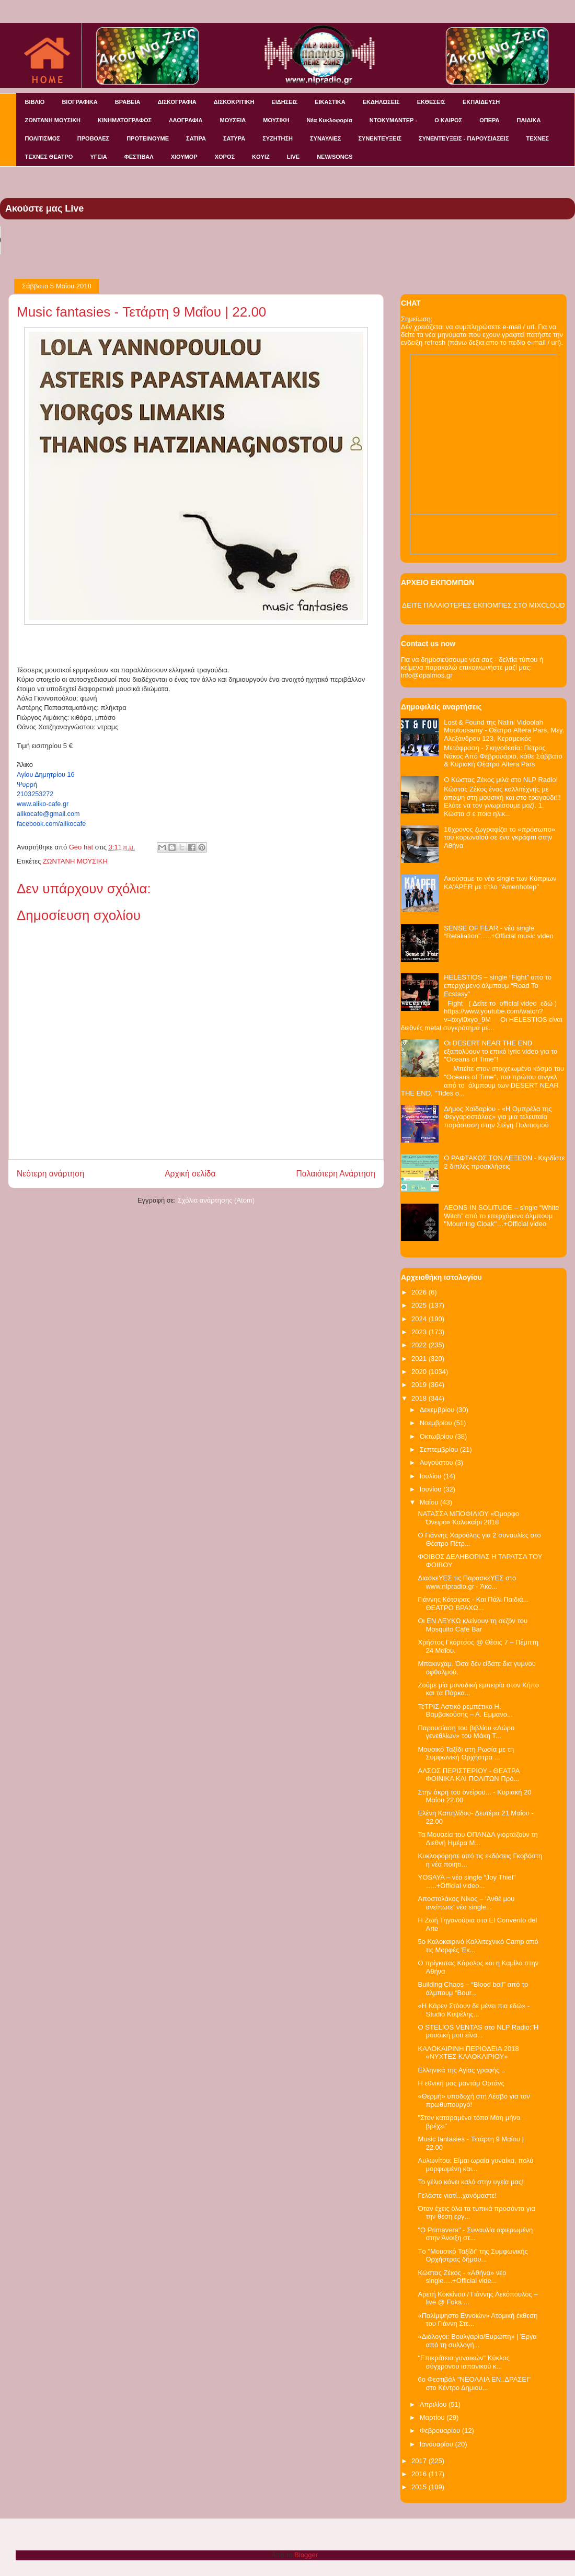 This screenshot has height=2576, width=575. What do you see at coordinates (461, 2070) in the screenshot?
I see `Ελληνικά της Αγίας γραφής ..` at bounding box center [461, 2070].